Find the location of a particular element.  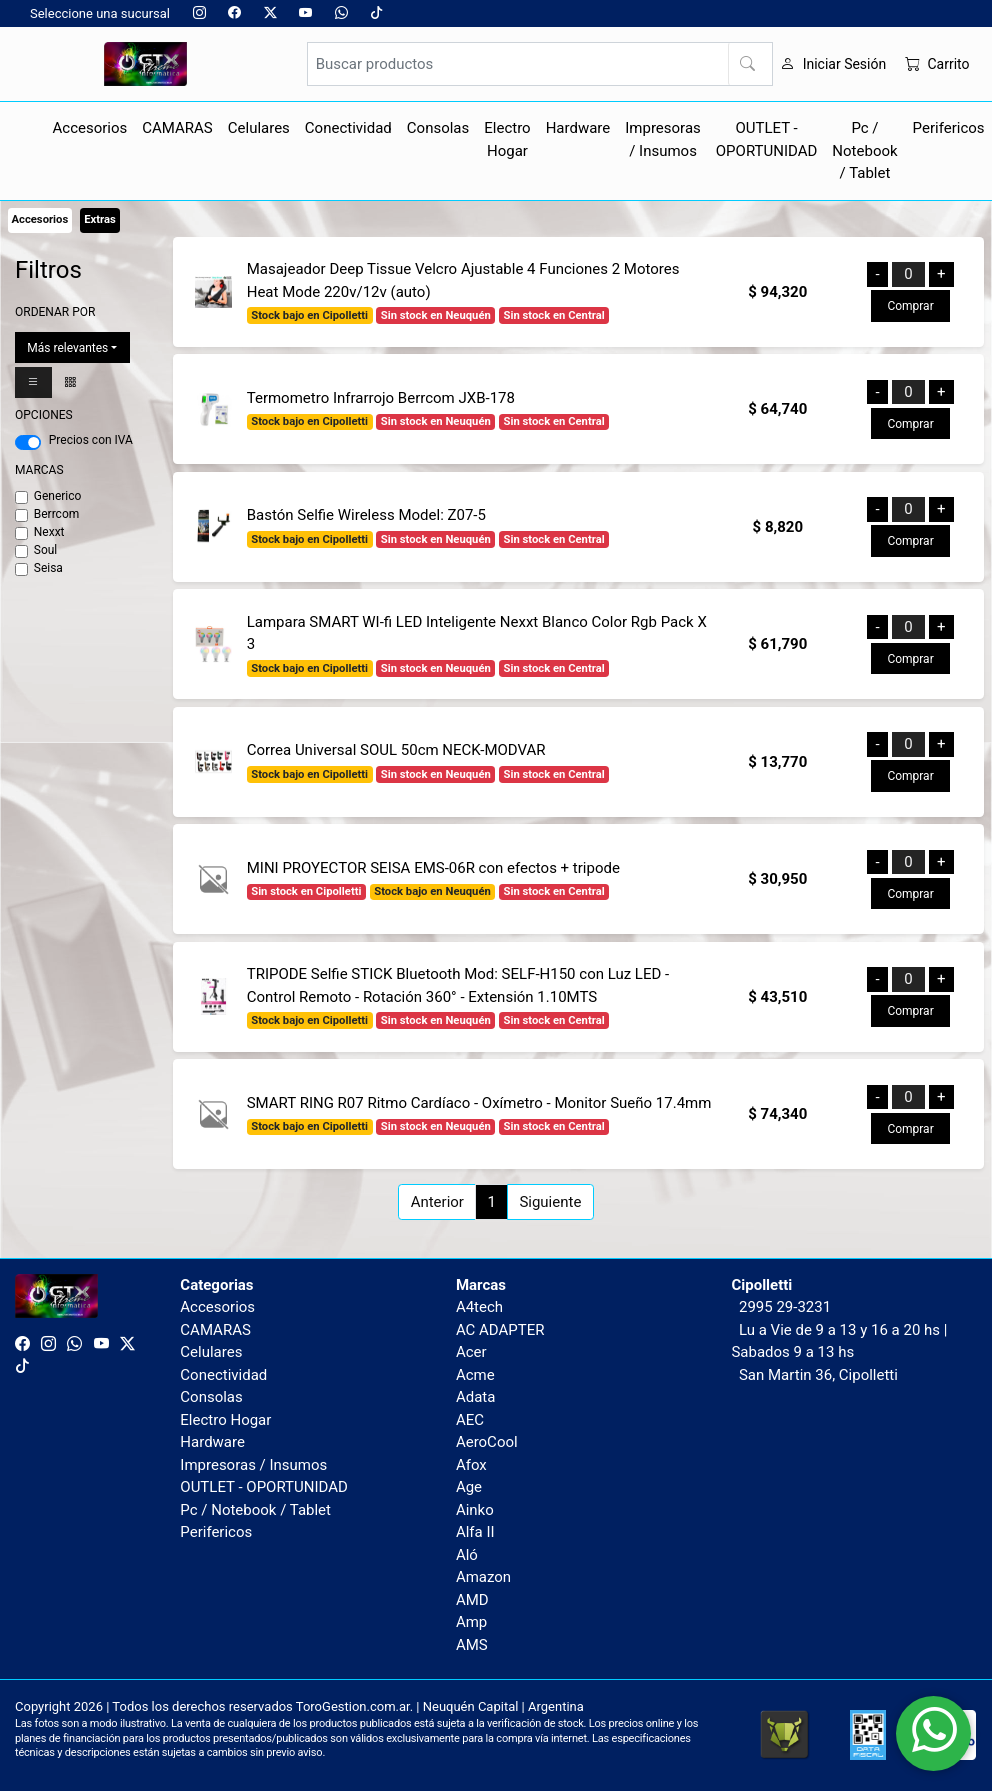

Conectividad [button] is located at coordinates (348, 128).